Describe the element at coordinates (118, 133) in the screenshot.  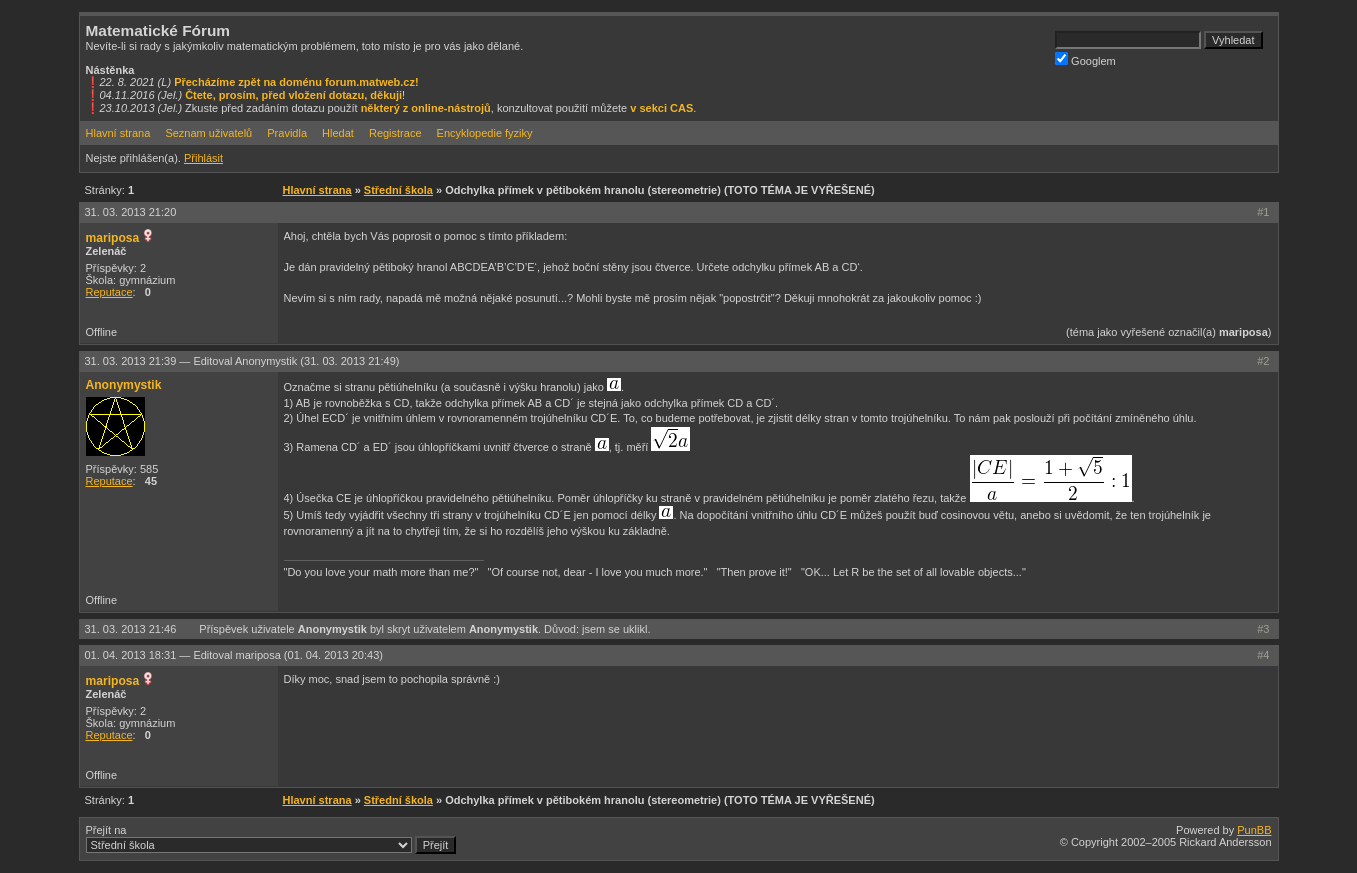
I see `Hlavní strana` at that location.